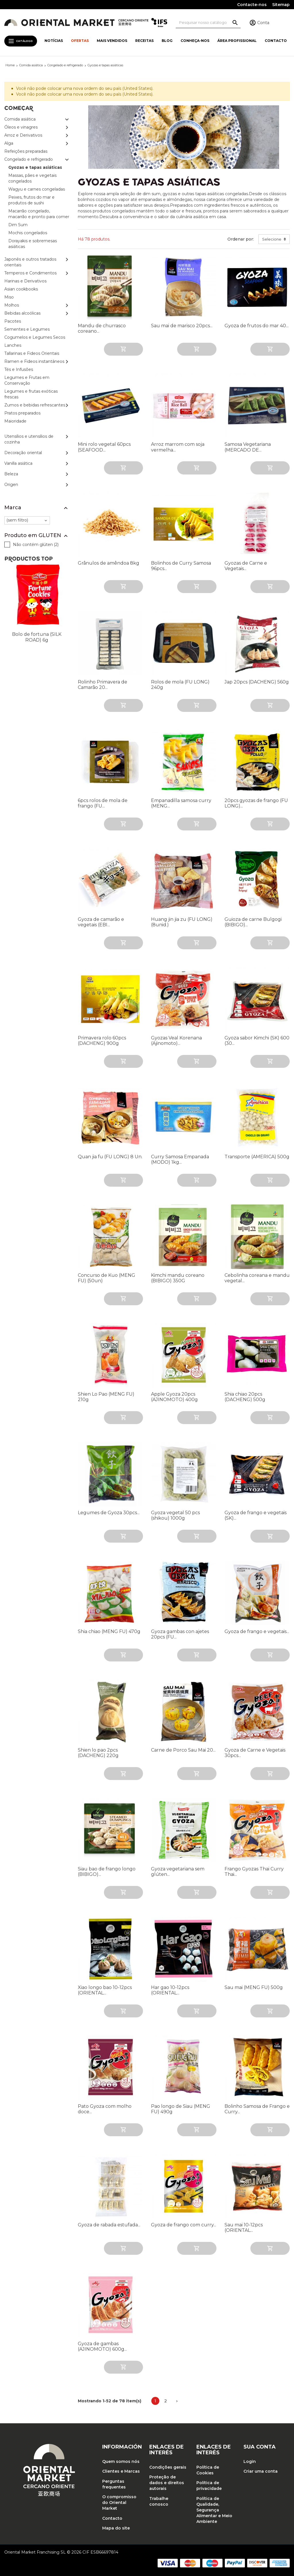 The width and height of the screenshot is (294, 2576). Describe the element at coordinates (102, 328) in the screenshot. I see `Mandu de churrasco coreano...` at that location.